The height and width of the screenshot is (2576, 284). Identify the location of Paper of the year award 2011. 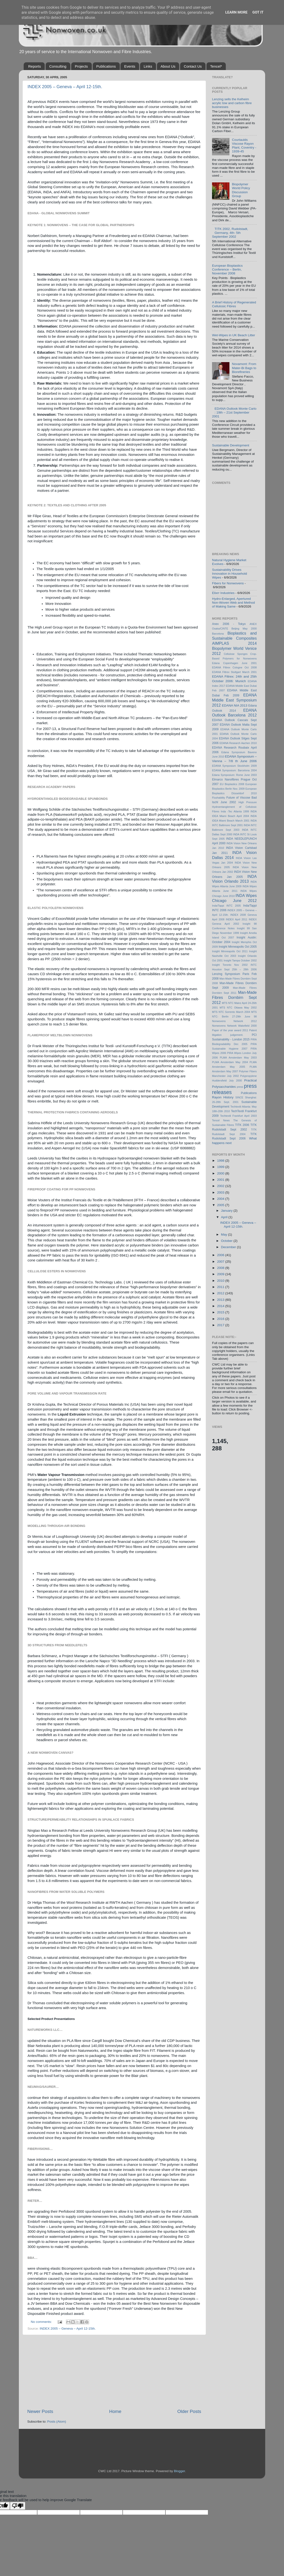
(230, 1030).